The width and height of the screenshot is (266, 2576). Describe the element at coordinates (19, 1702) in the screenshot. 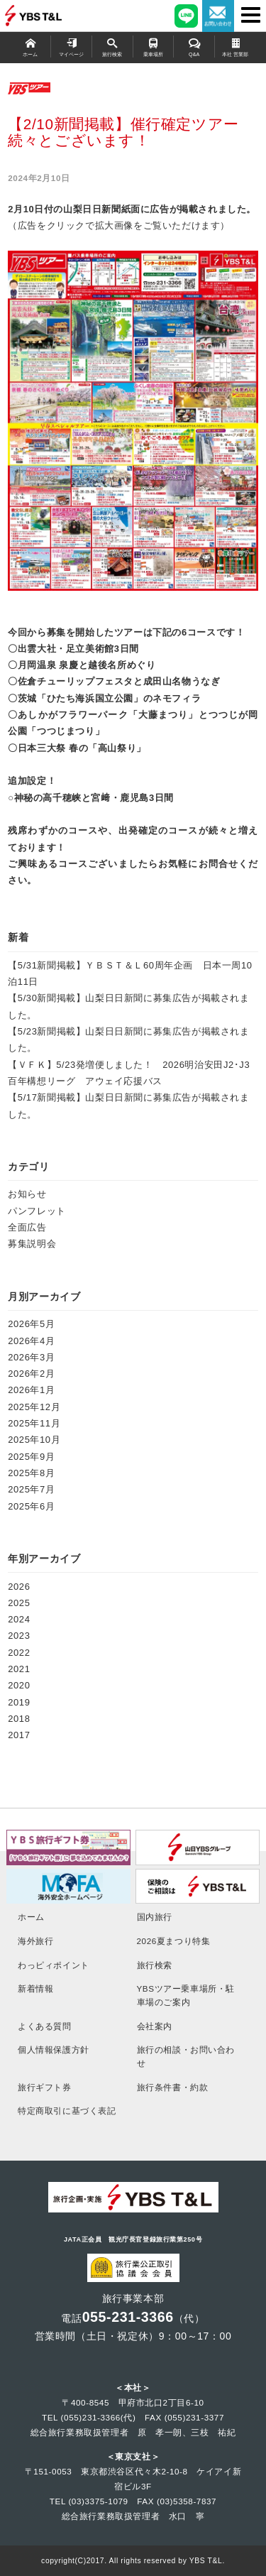

I see `2019` at that location.